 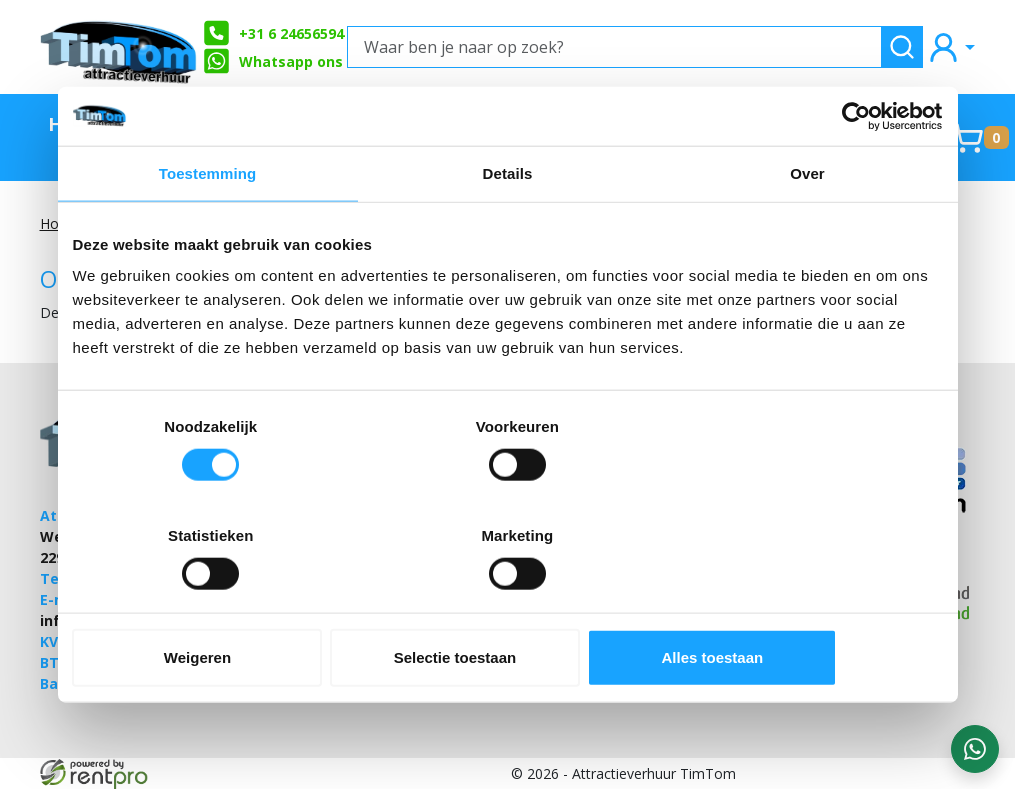 What do you see at coordinates (120, 47) in the screenshot?
I see `[naar homepage]` at bounding box center [120, 47].